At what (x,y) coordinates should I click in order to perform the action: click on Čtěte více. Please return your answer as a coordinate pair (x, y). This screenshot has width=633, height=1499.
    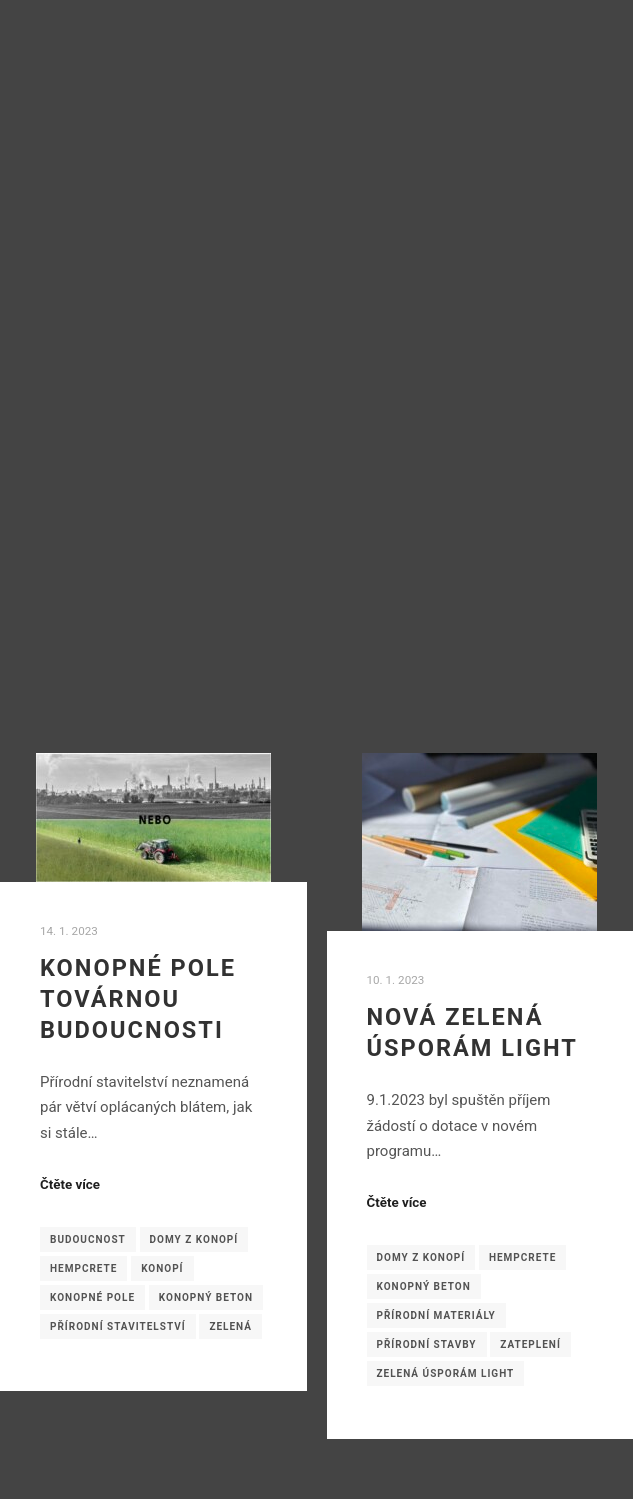
    Looking at the image, I should click on (70, 1184).